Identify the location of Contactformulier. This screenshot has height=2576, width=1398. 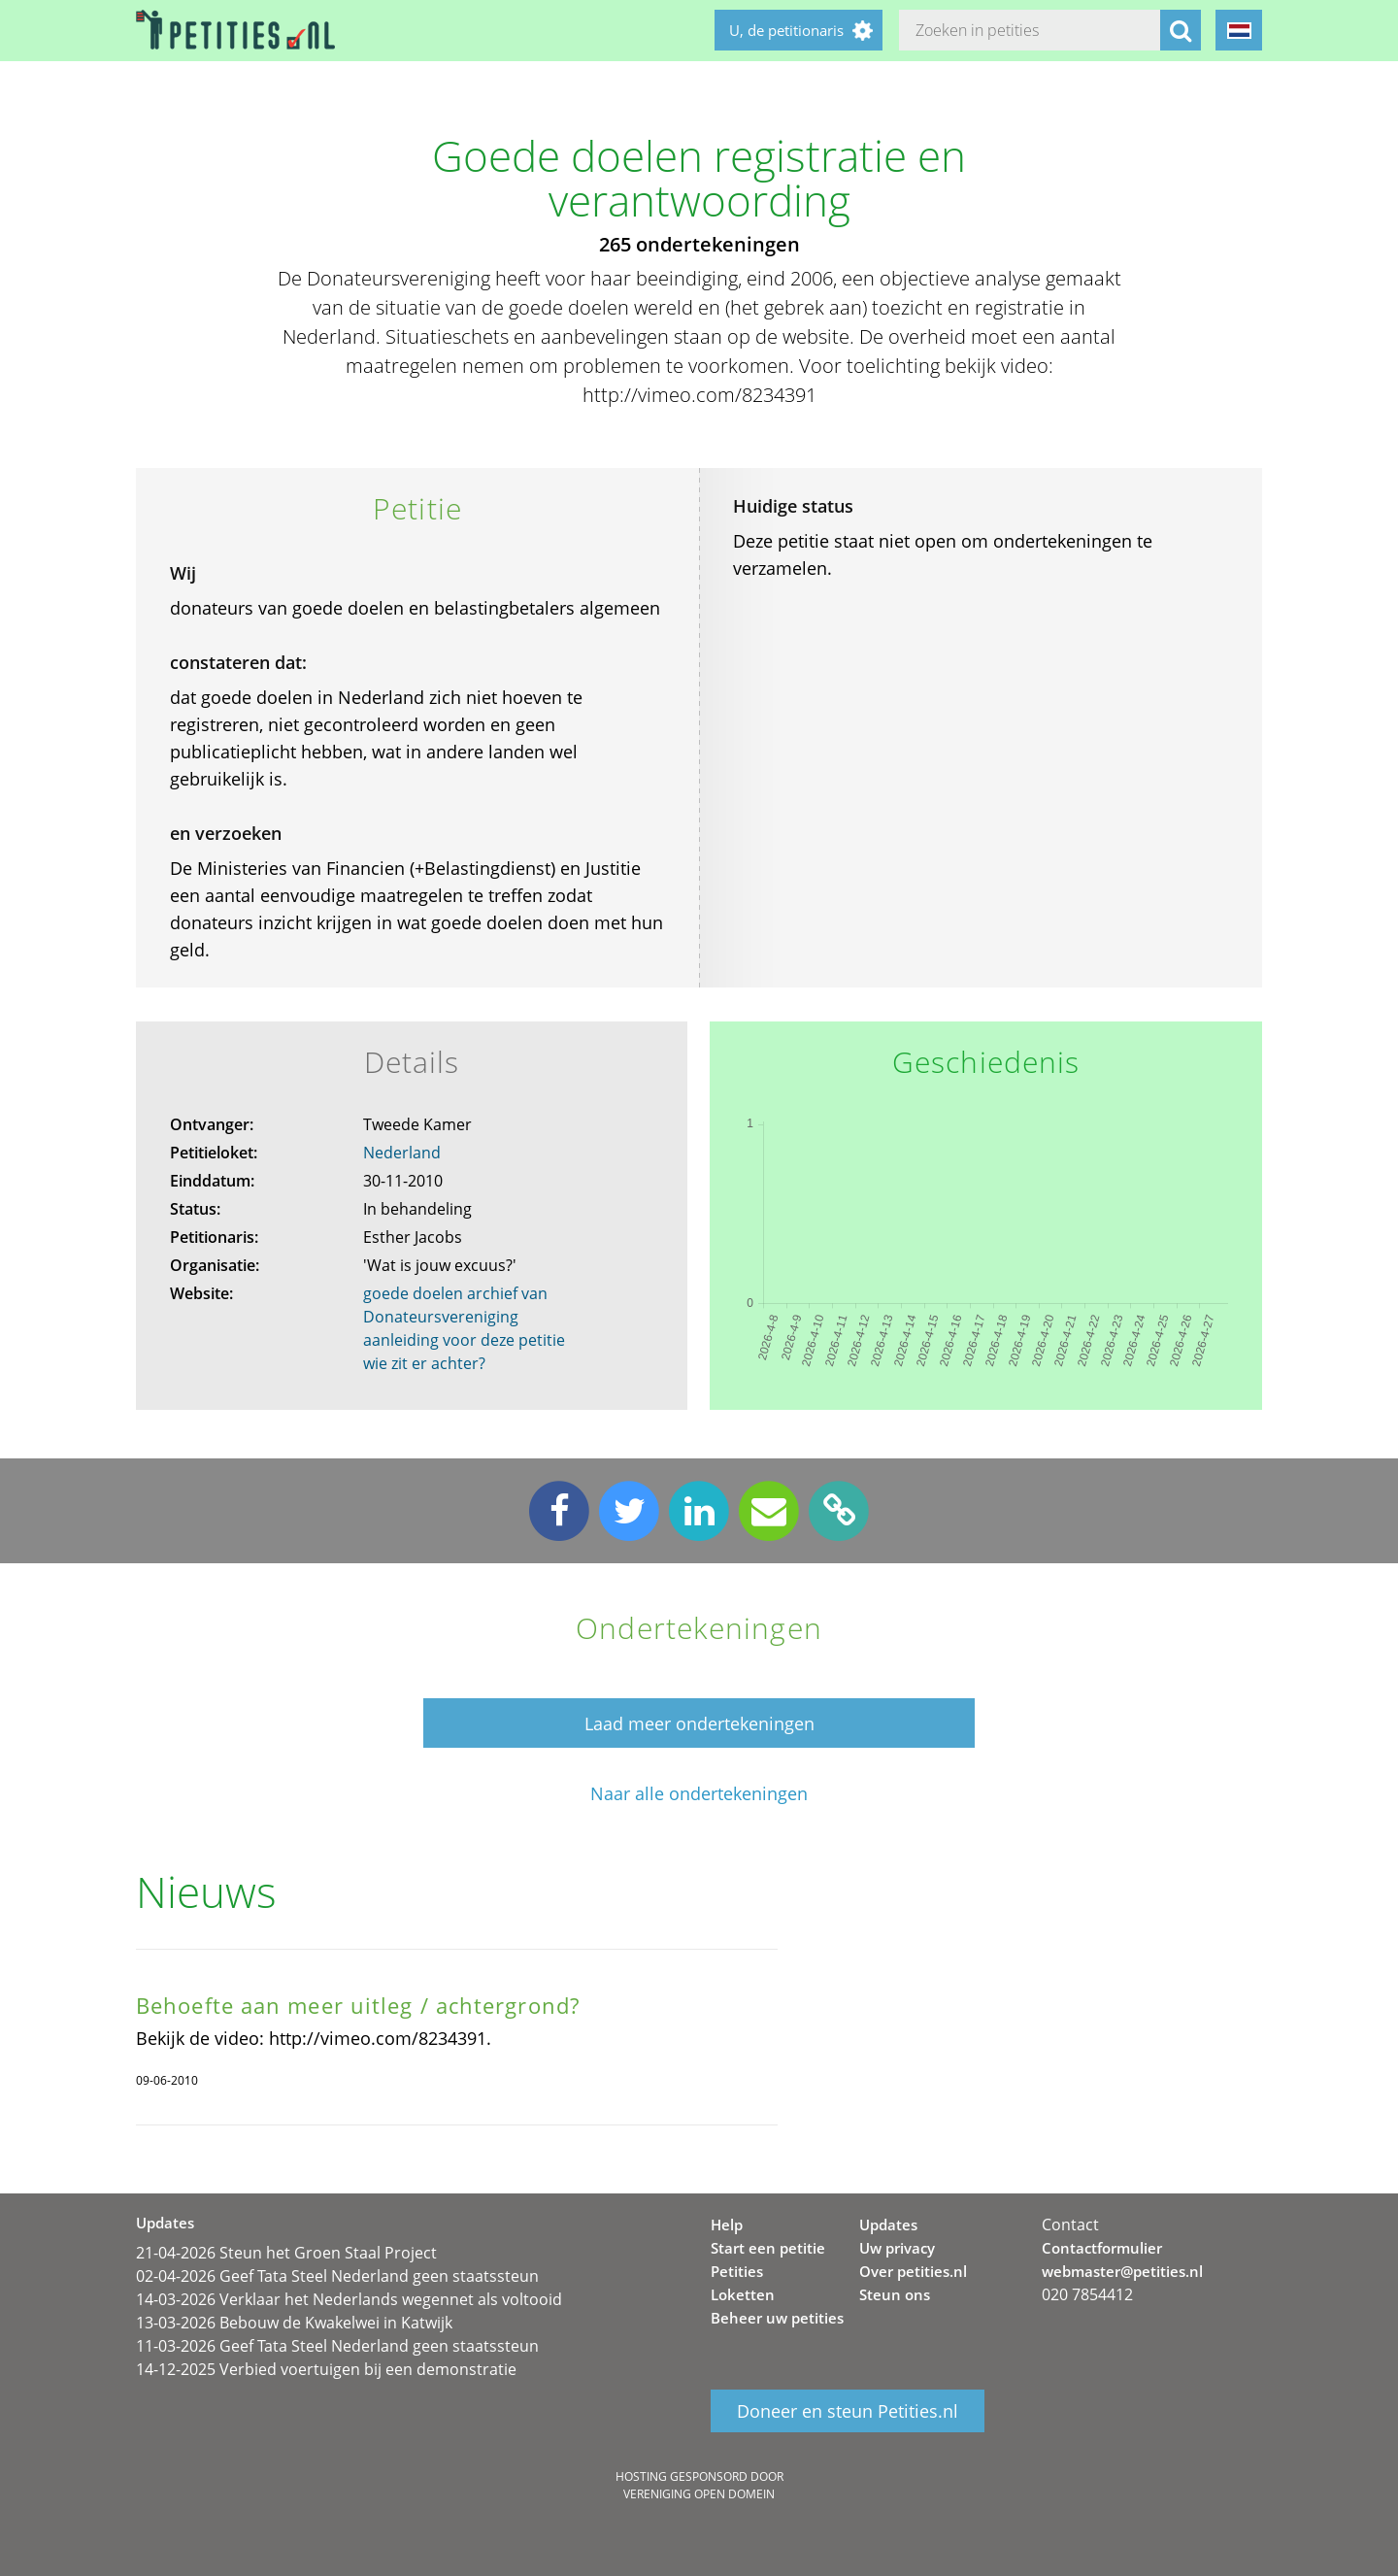
(1102, 2248).